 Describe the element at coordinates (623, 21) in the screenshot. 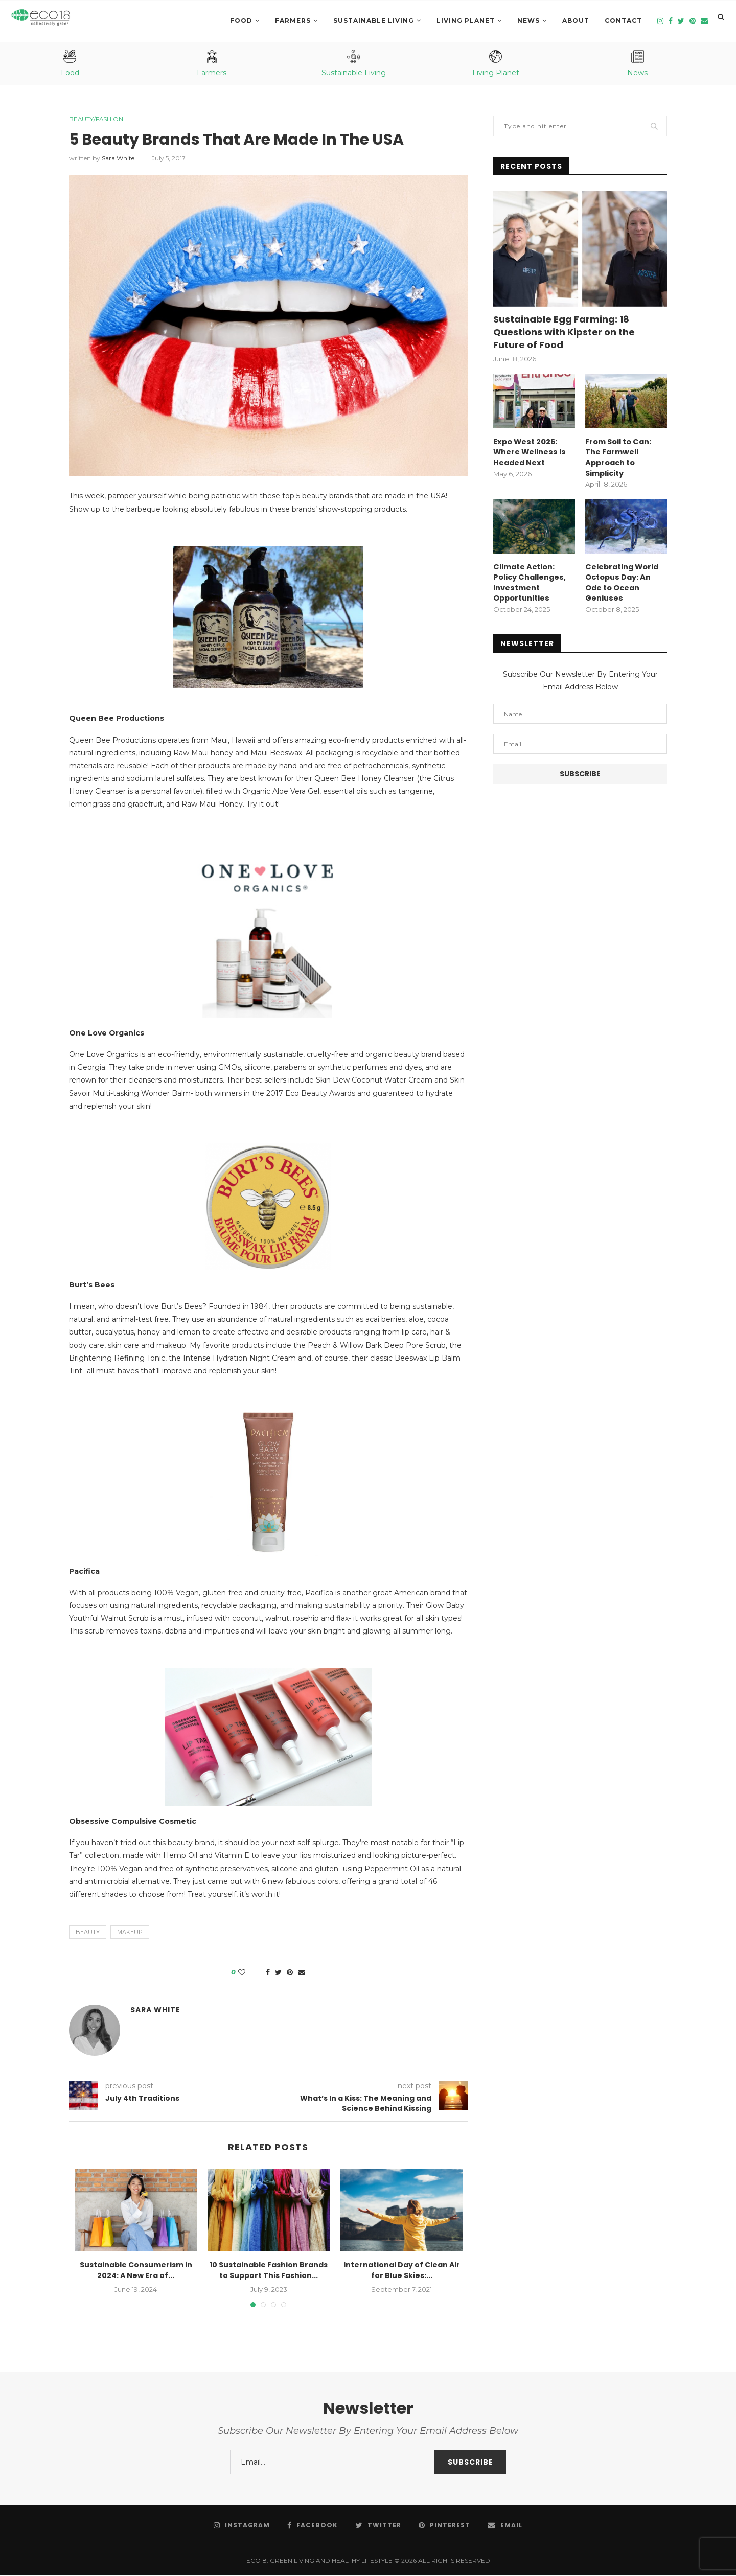

I see `Contact` at that location.